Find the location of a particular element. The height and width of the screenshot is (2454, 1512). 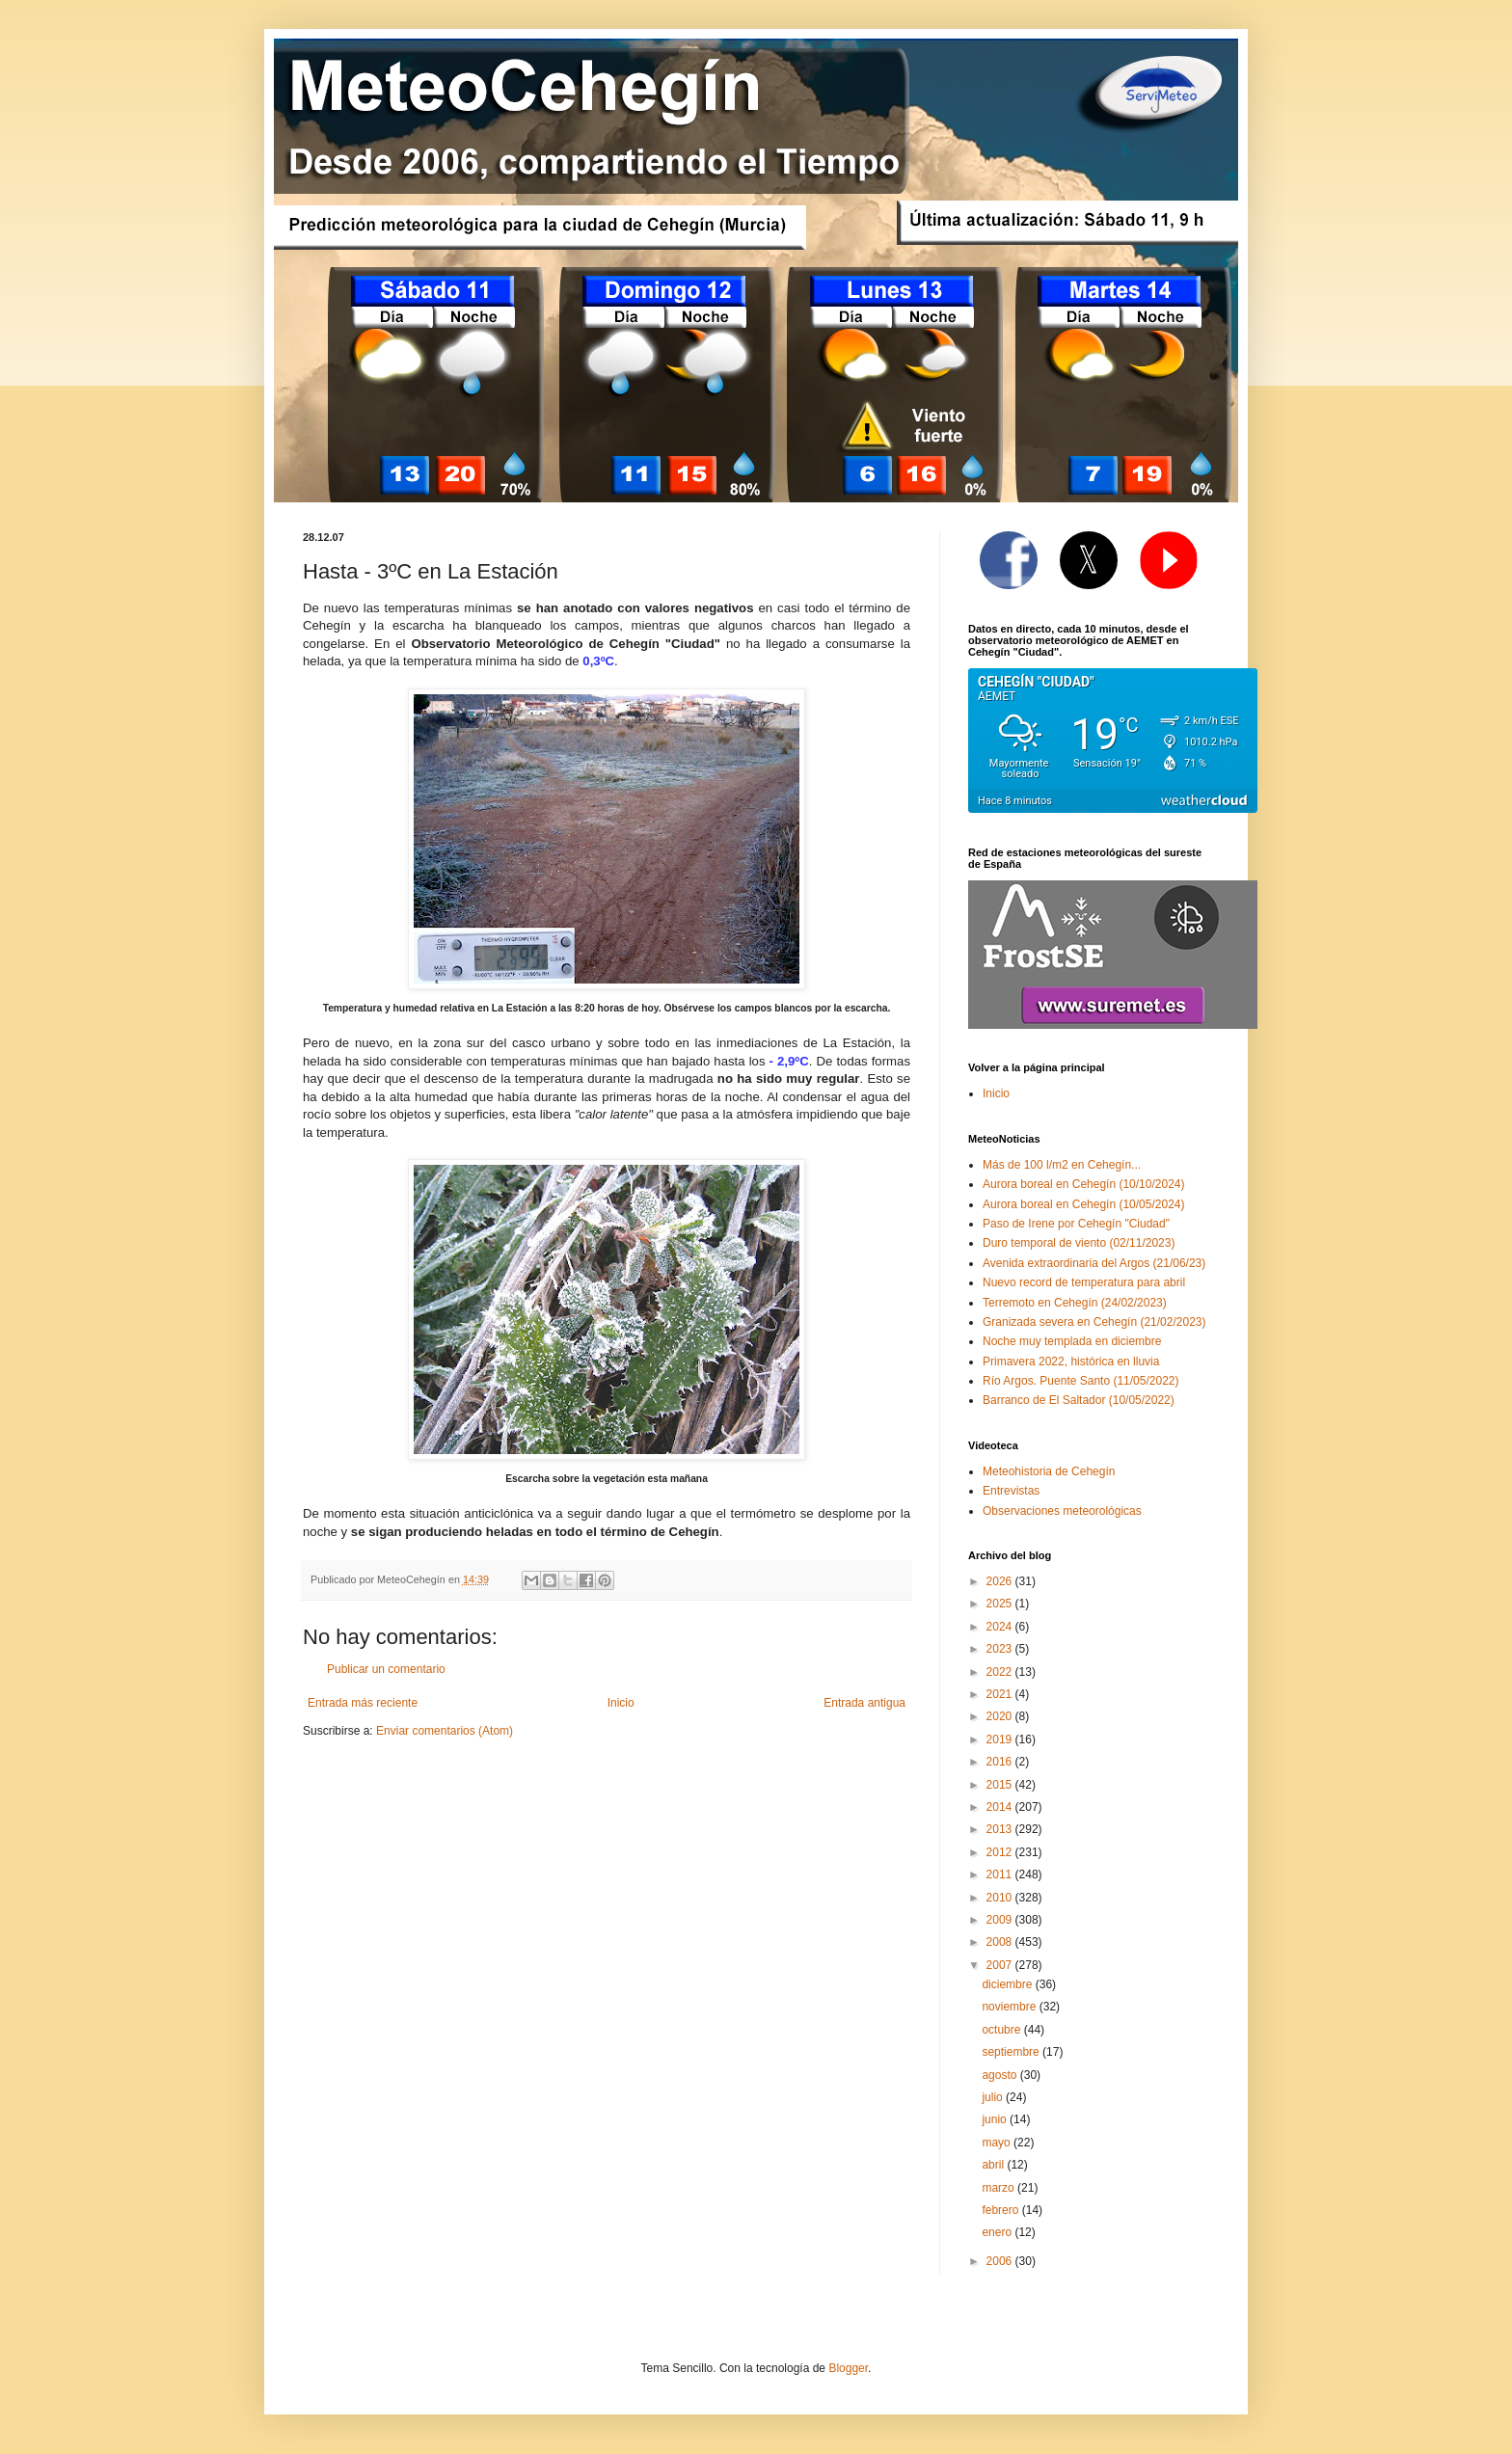

Entrevistas is located at coordinates (1011, 1490).